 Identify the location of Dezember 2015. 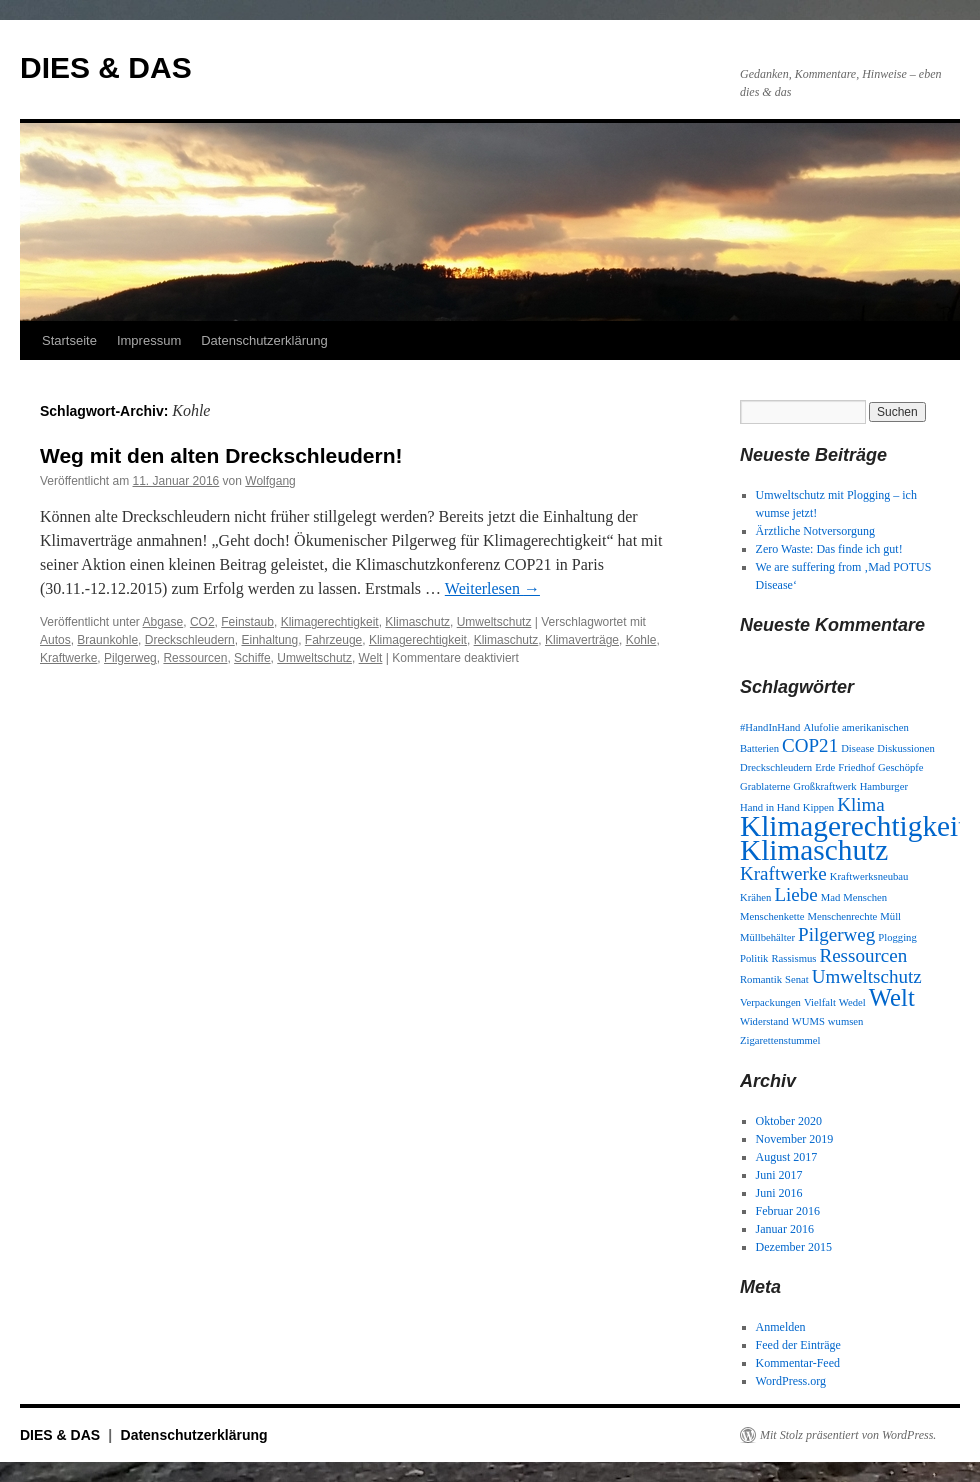
(794, 1247).